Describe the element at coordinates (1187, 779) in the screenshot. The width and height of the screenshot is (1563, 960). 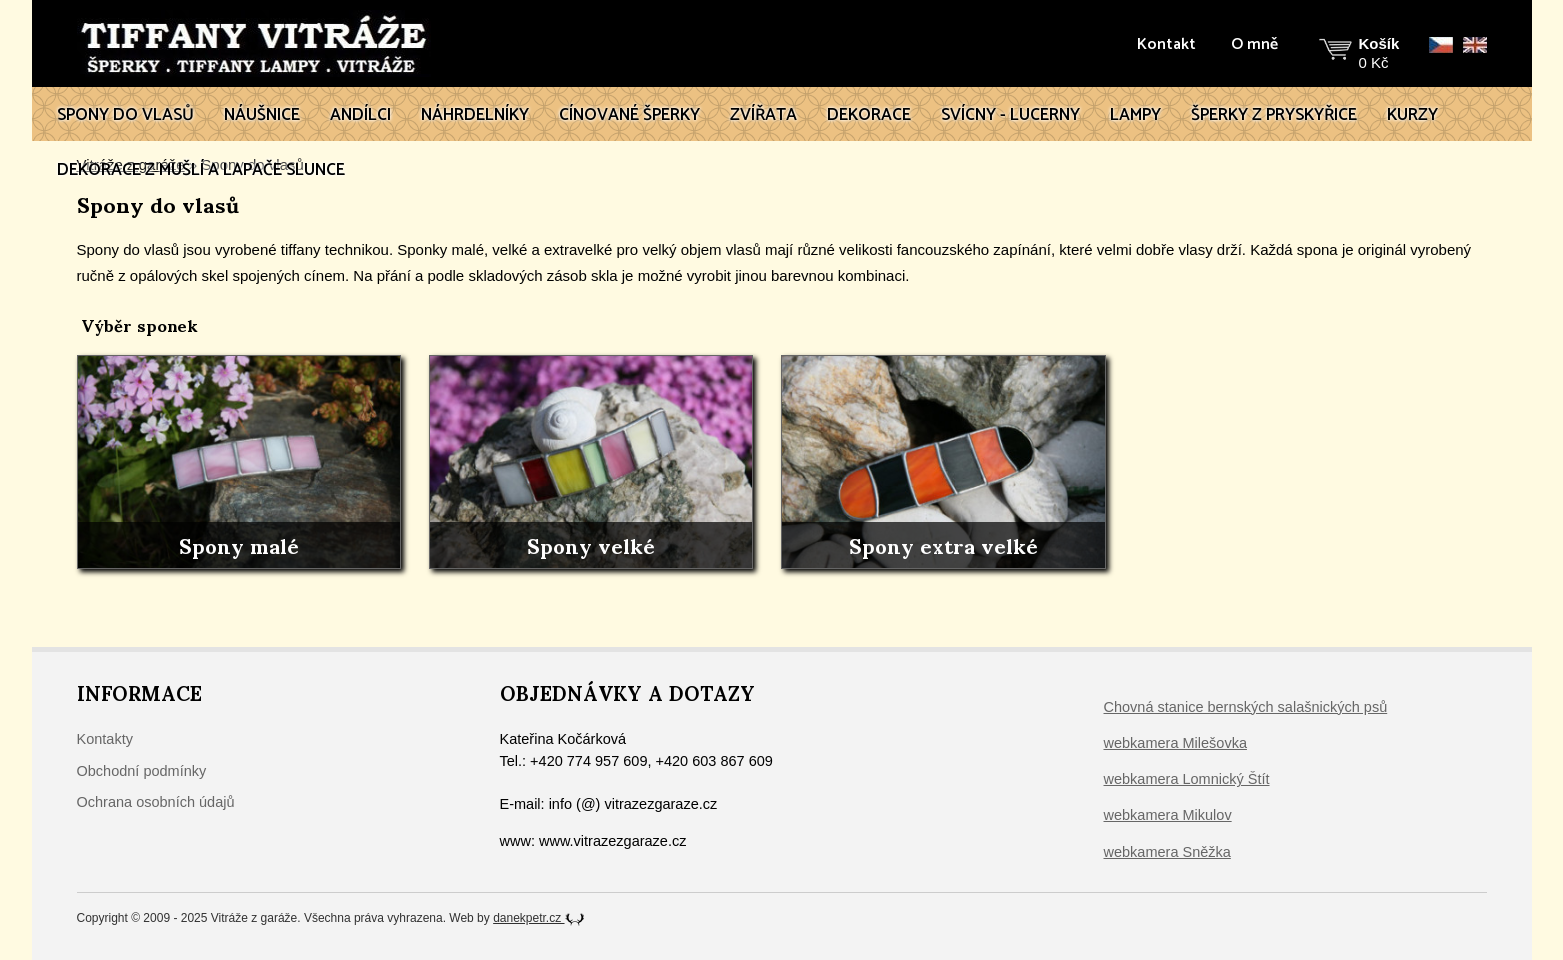
I see `webkamera Lomnický Štít` at that location.